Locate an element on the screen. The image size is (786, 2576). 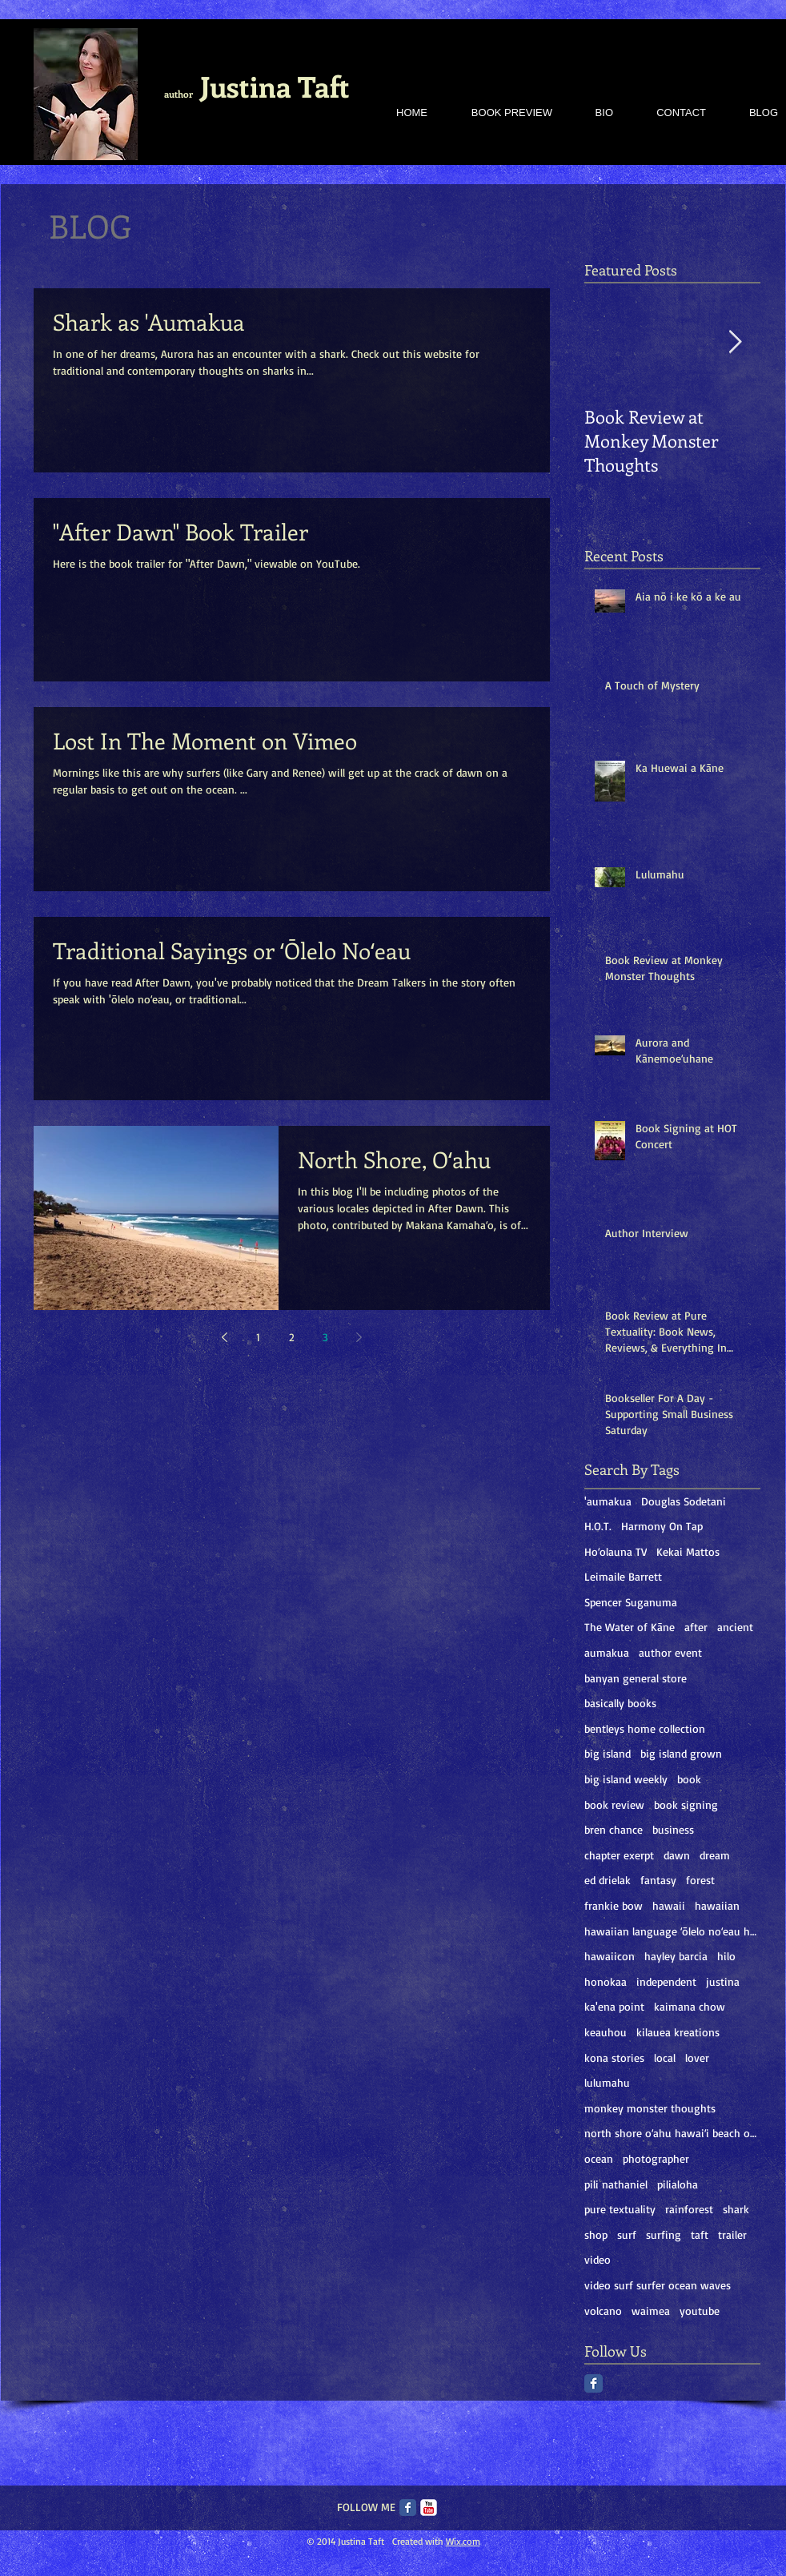
author event is located at coordinates (670, 1652).